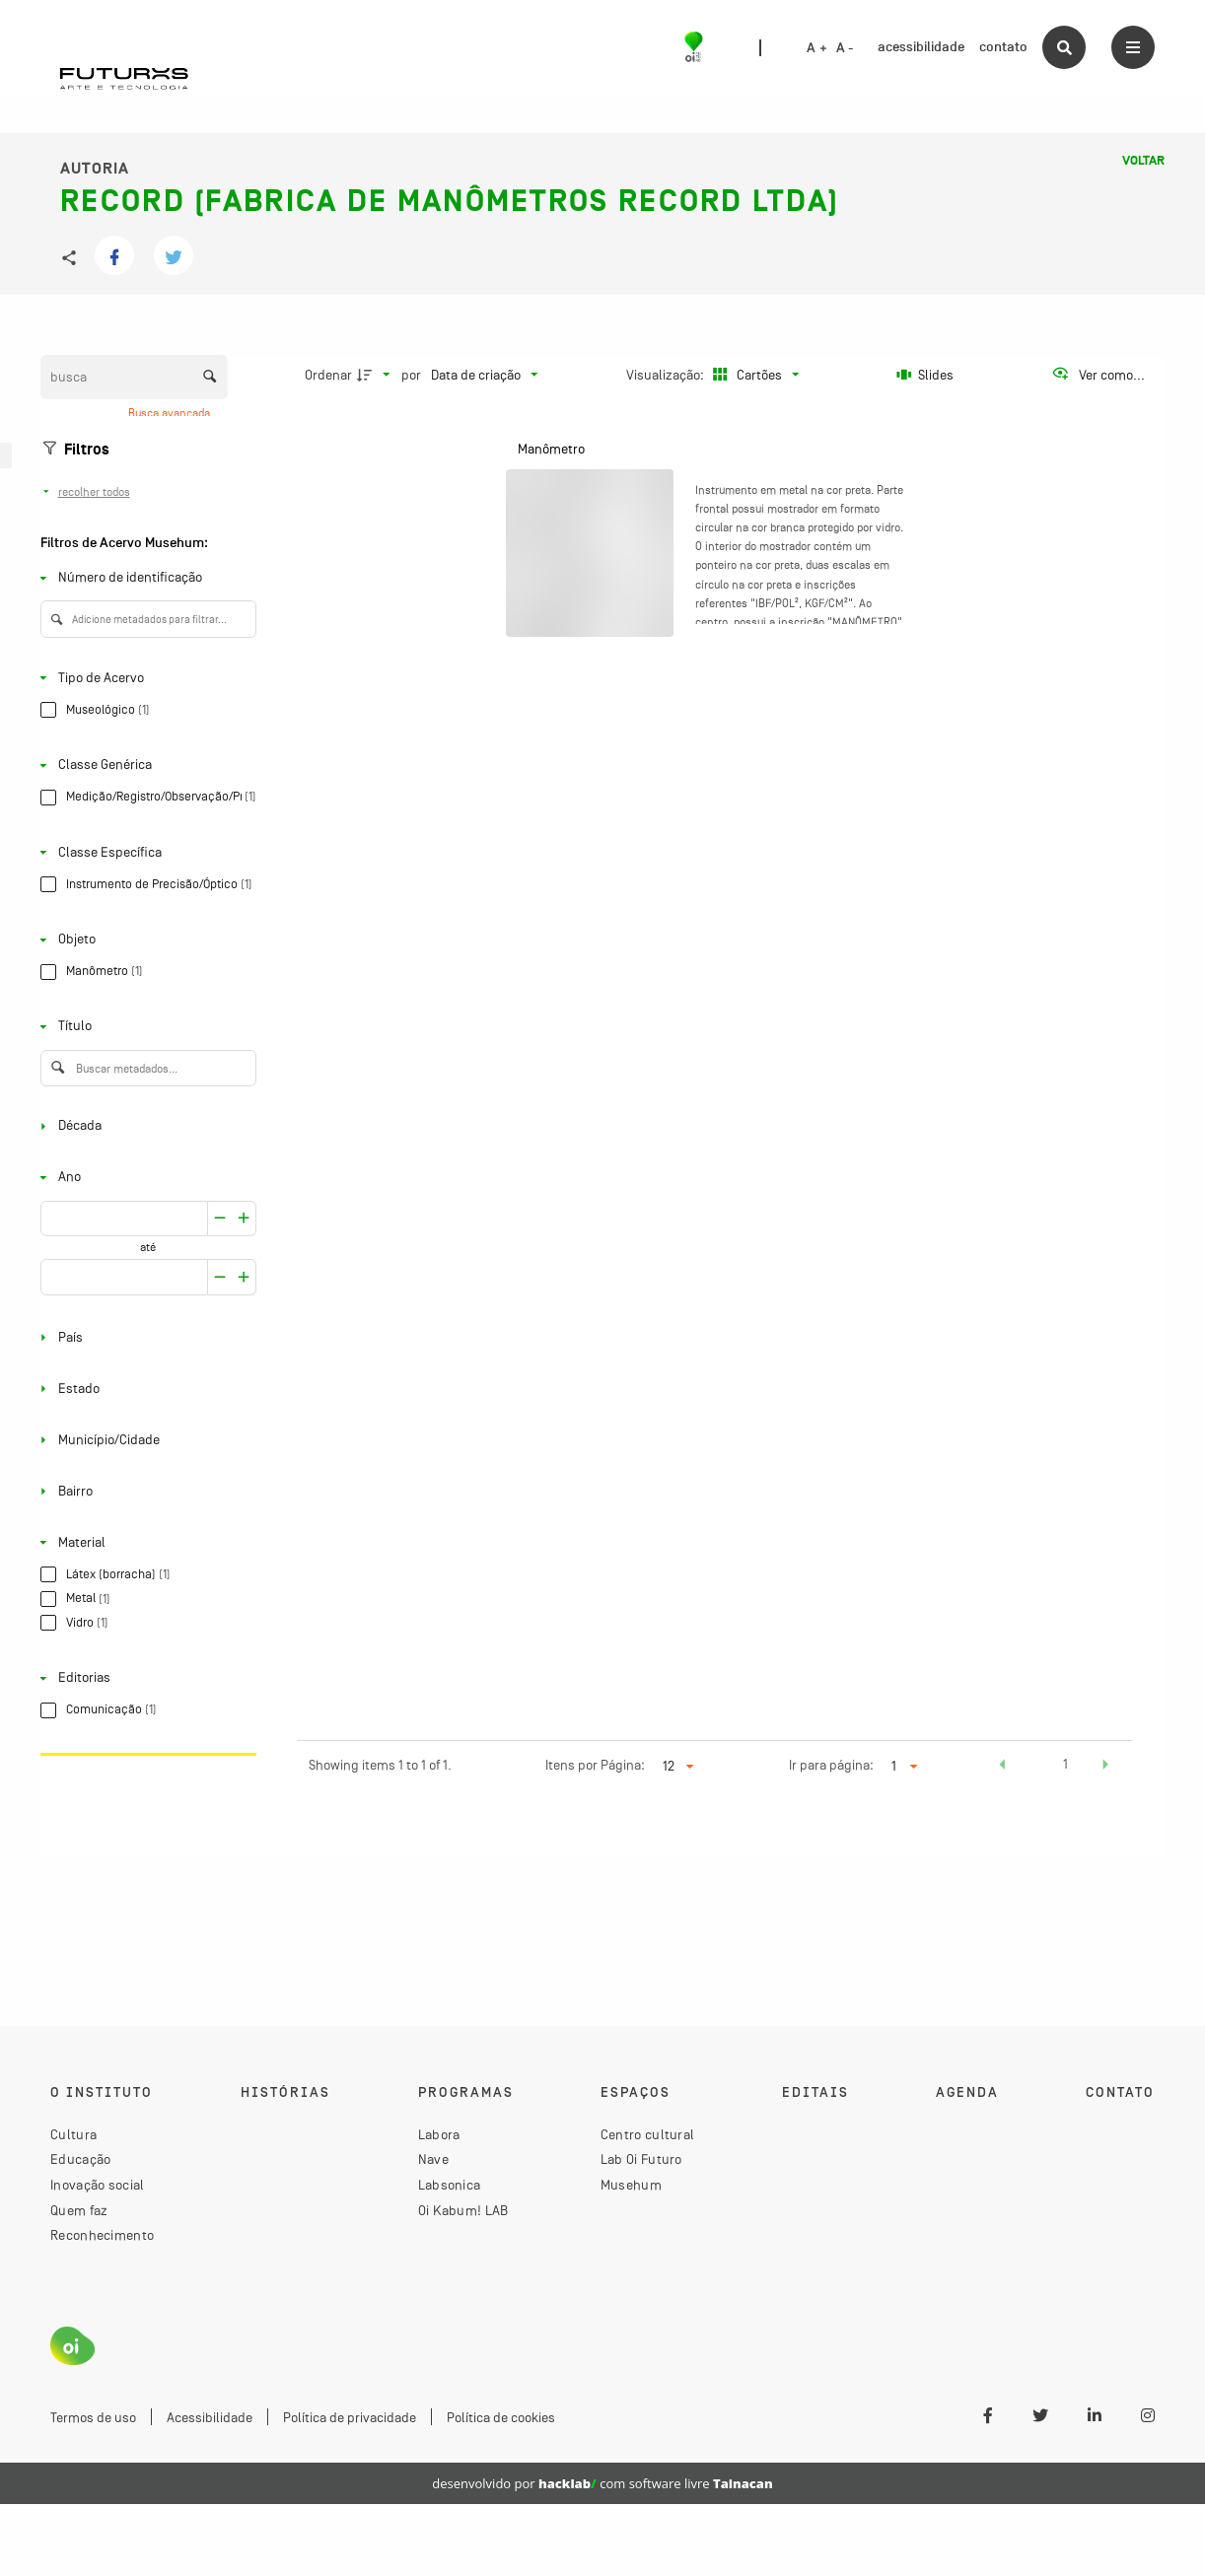 Image resolution: width=1205 pixels, height=2576 pixels. I want to click on [Classe Específica], so click(144, 852).